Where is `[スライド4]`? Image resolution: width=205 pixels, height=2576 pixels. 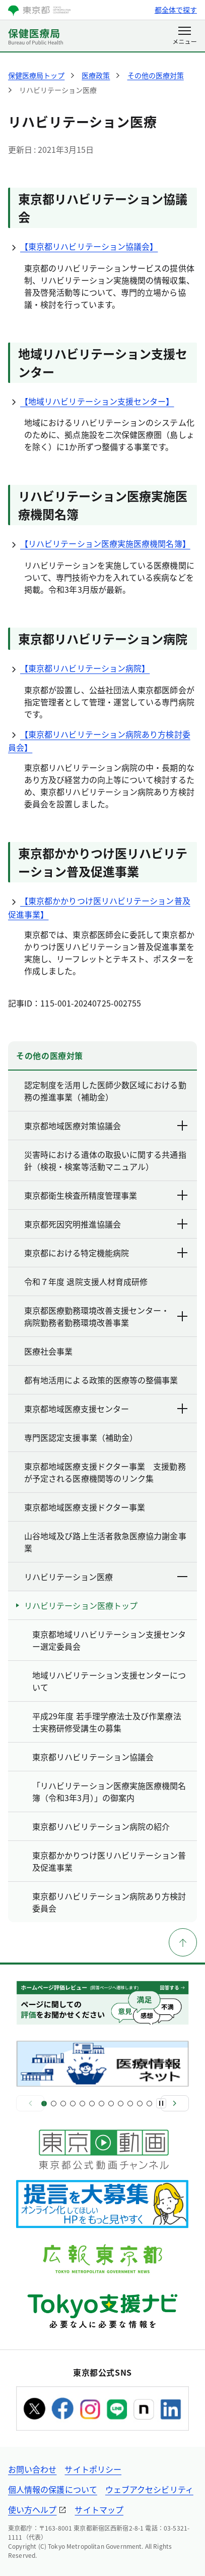 [スライド4] is located at coordinates (73, 2103).